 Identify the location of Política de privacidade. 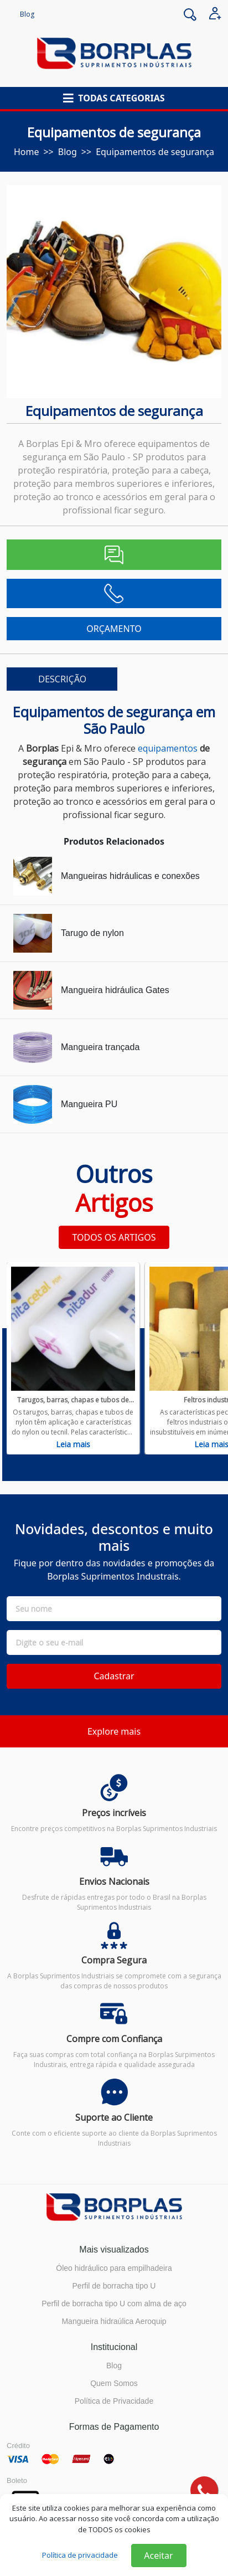
(80, 2555).